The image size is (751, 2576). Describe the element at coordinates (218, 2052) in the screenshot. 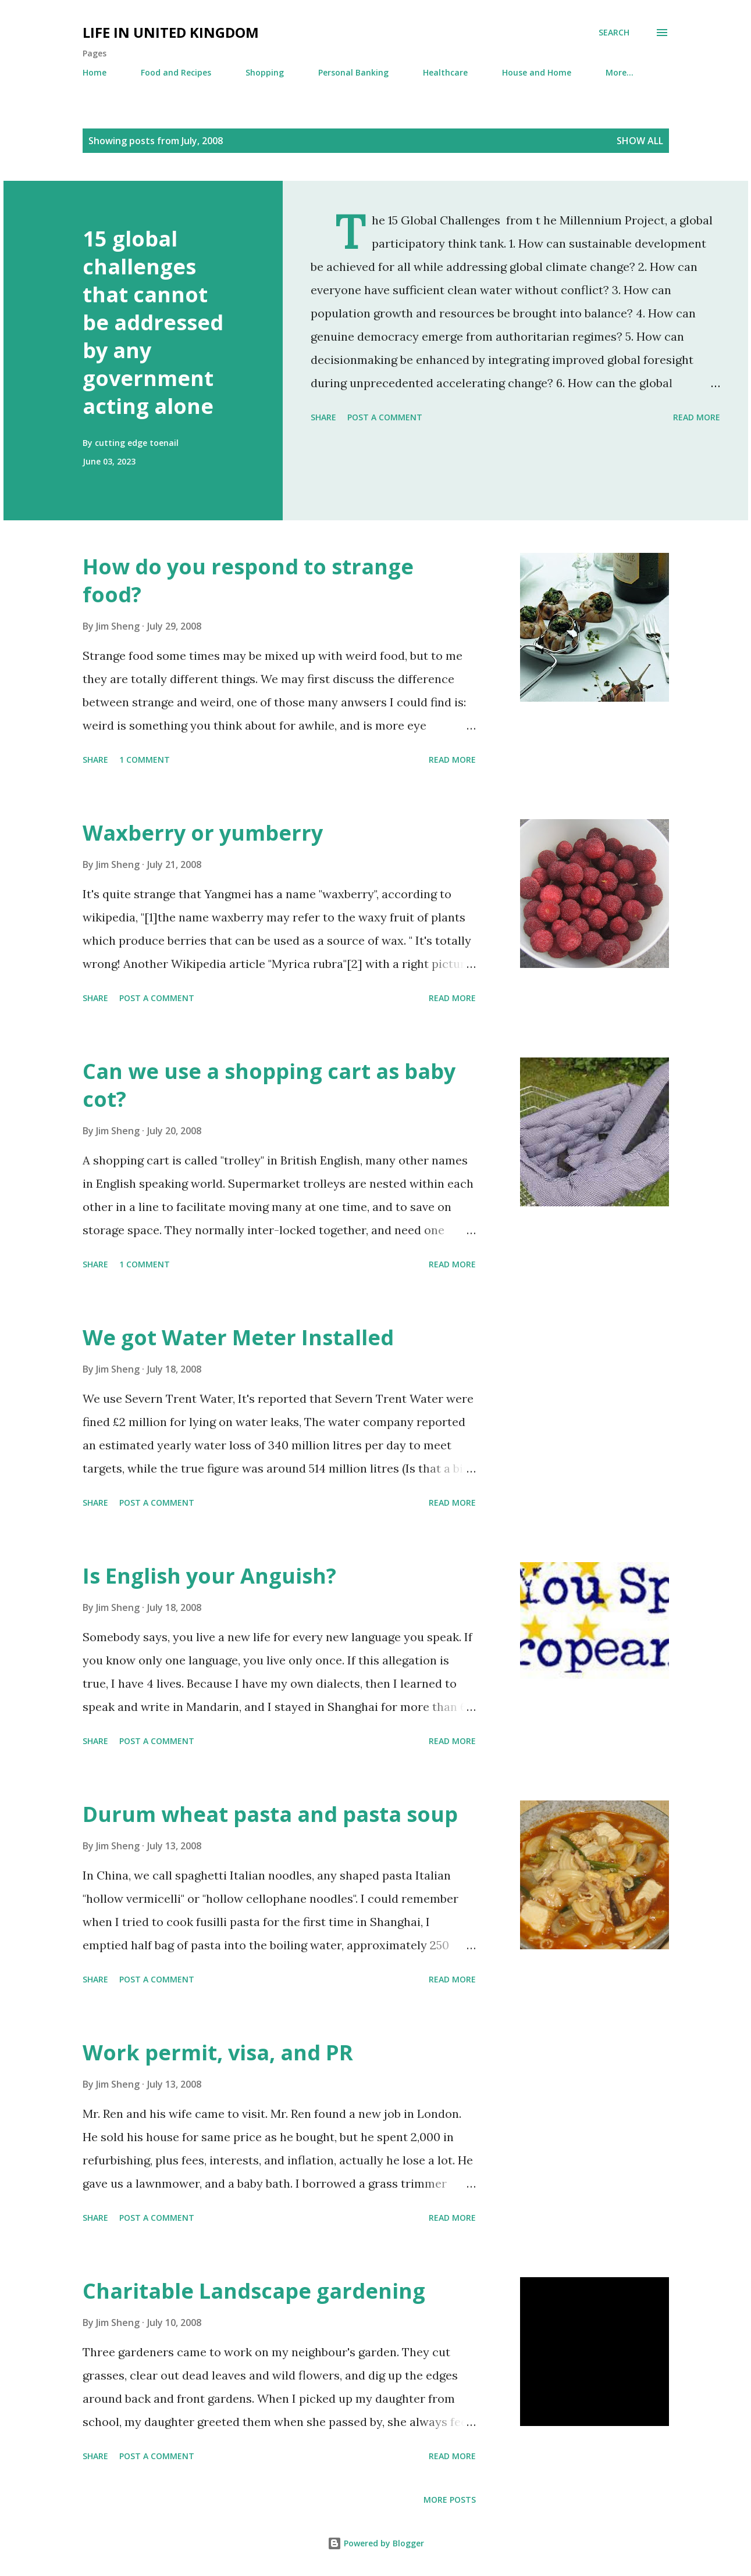

I see `Work permit, visa, and PR` at that location.